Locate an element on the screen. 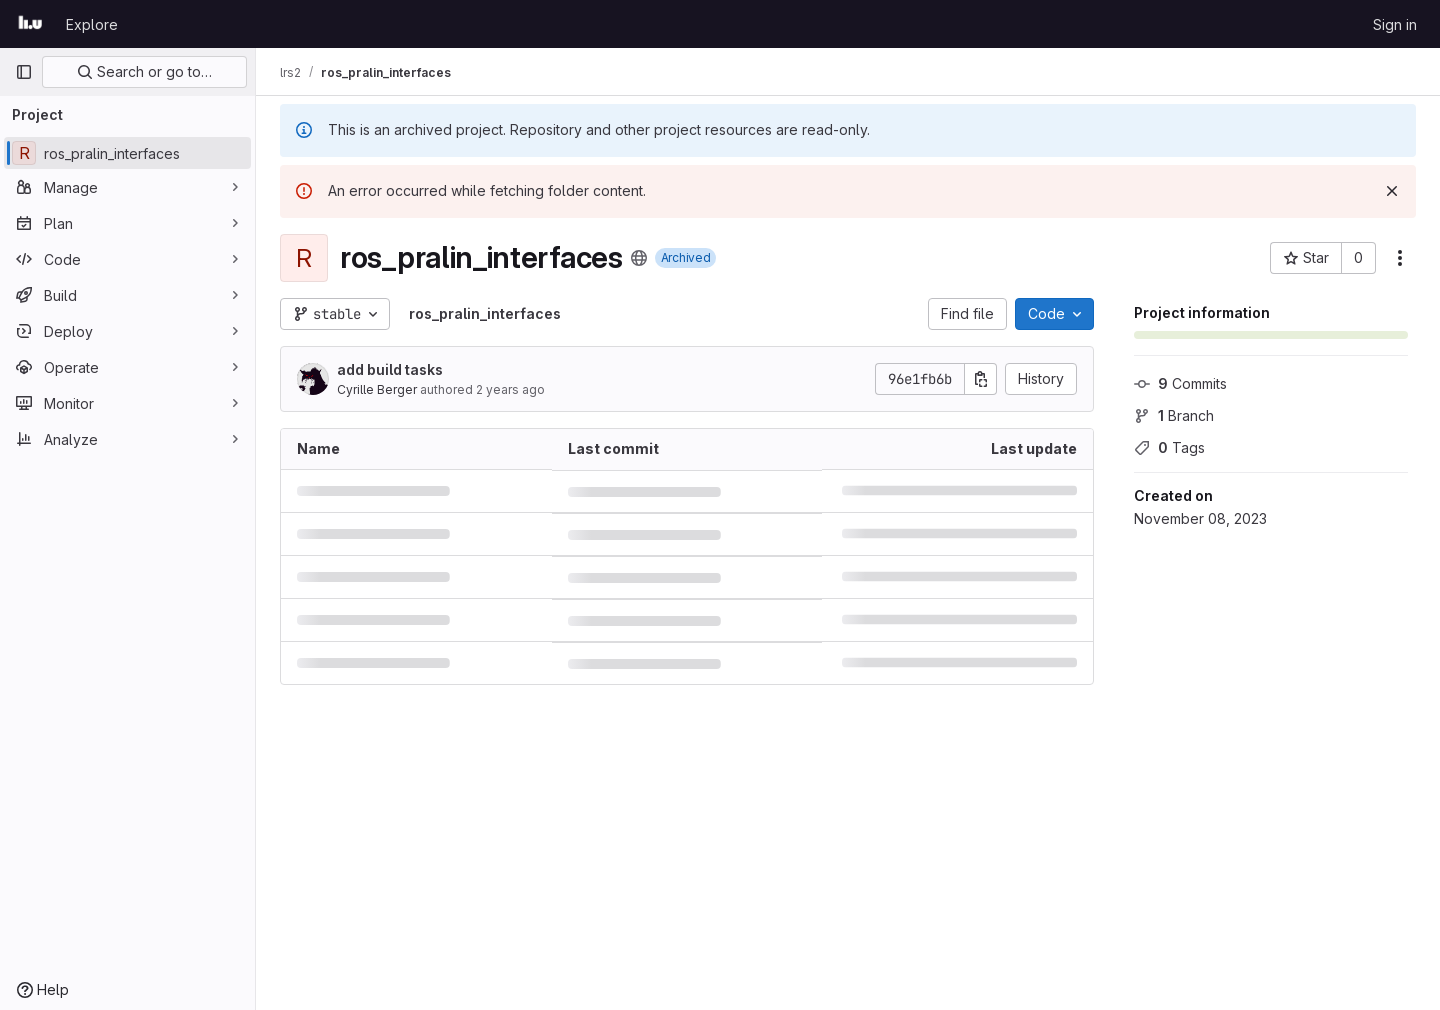 Image resolution: width=1440 pixels, height=1010 pixels. Branch is located at coordinates (1174, 415).